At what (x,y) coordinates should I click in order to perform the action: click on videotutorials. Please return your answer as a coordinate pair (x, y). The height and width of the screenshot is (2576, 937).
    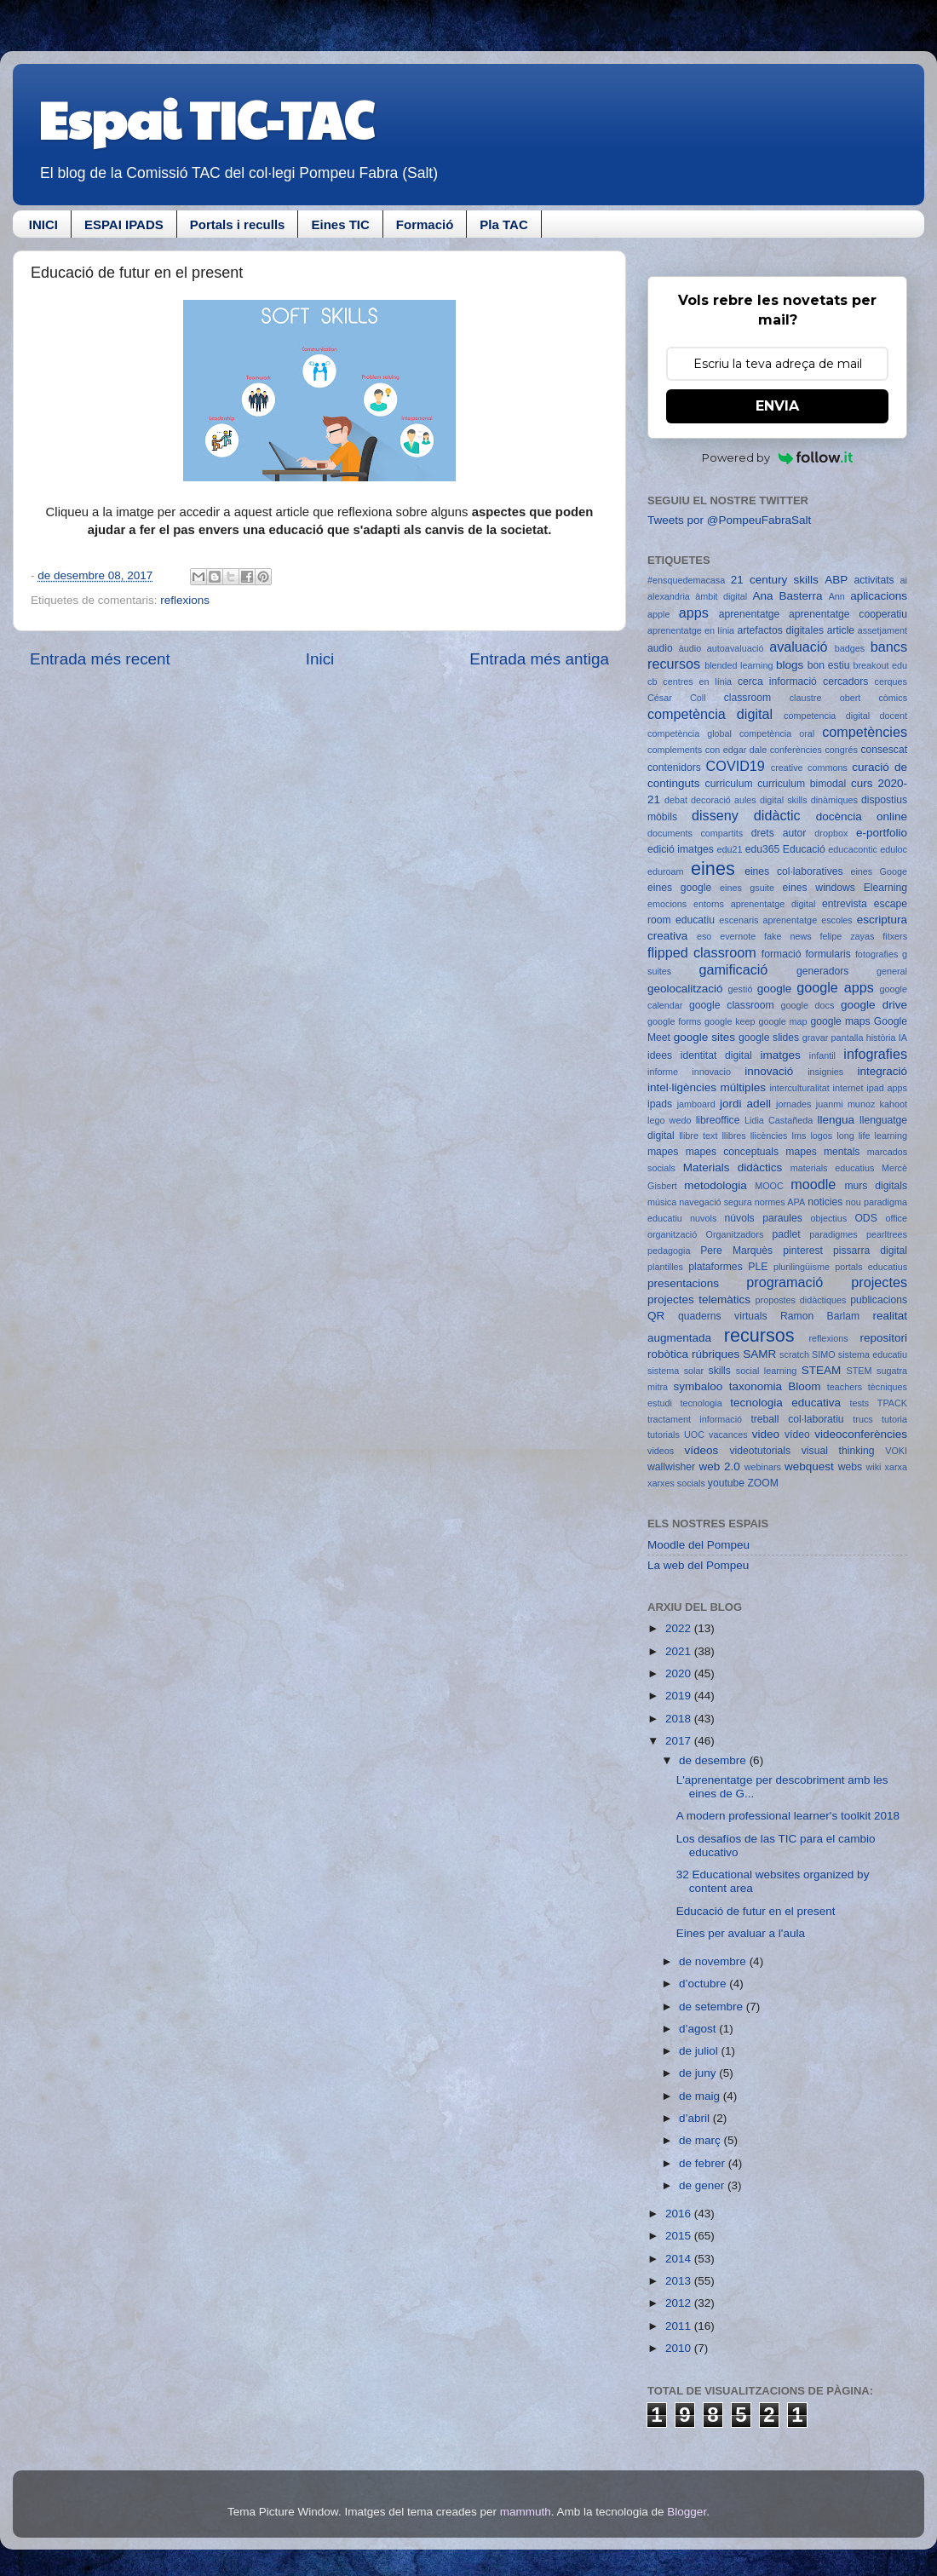
    Looking at the image, I should click on (760, 1451).